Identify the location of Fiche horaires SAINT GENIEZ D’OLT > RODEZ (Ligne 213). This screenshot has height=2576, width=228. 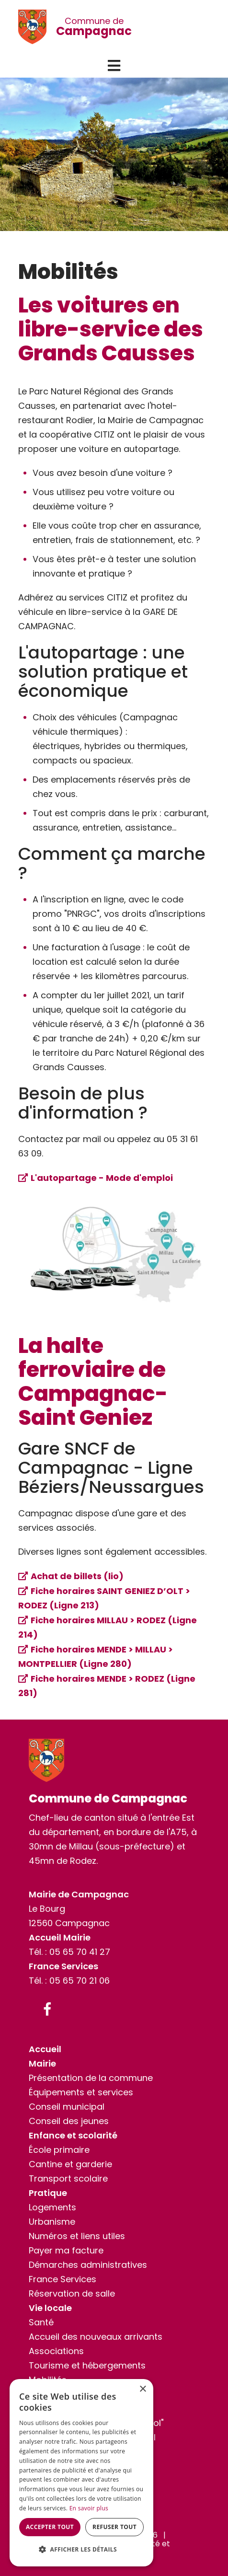
(104, 1598).